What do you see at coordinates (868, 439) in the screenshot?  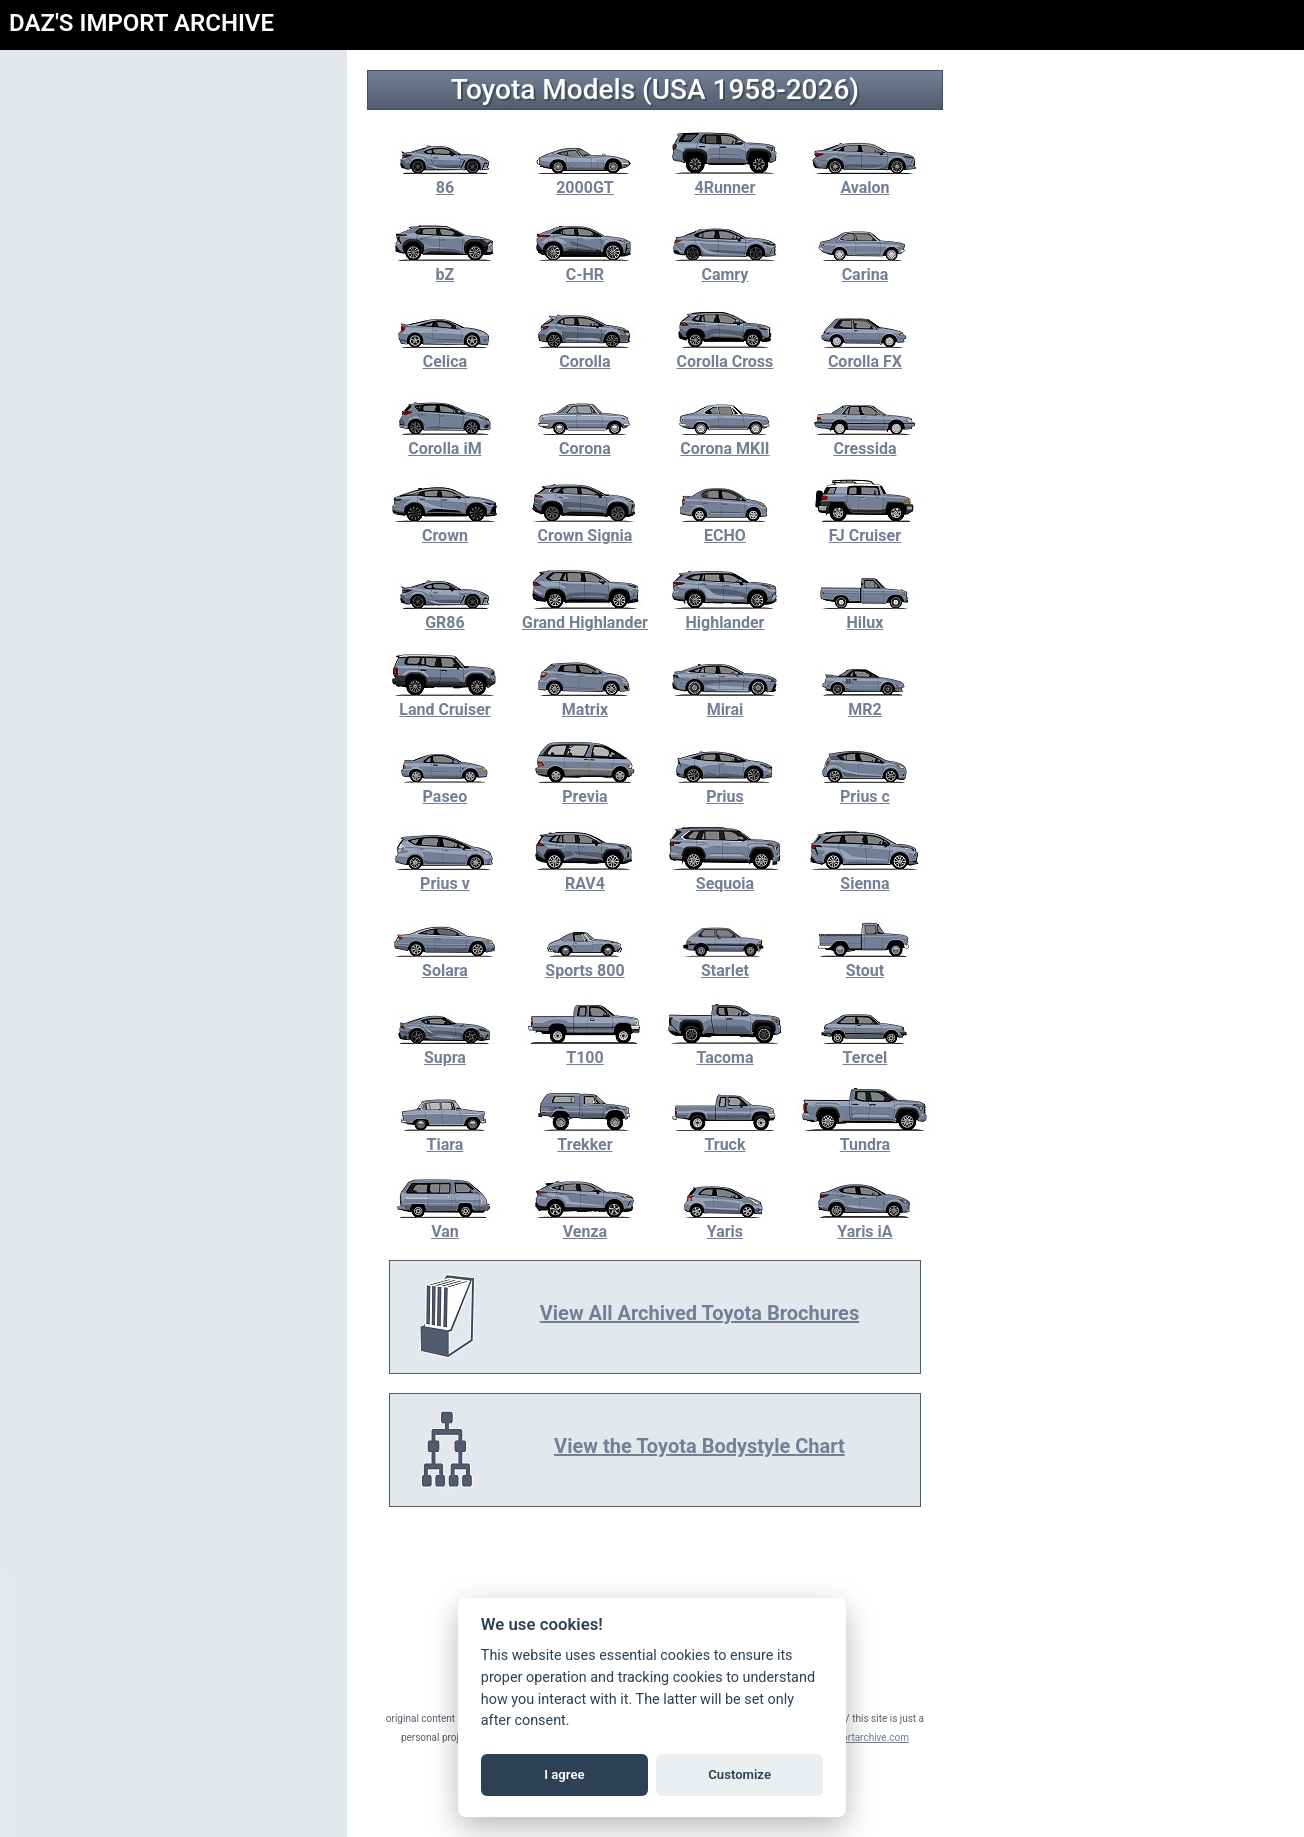 I see `Cressida` at bounding box center [868, 439].